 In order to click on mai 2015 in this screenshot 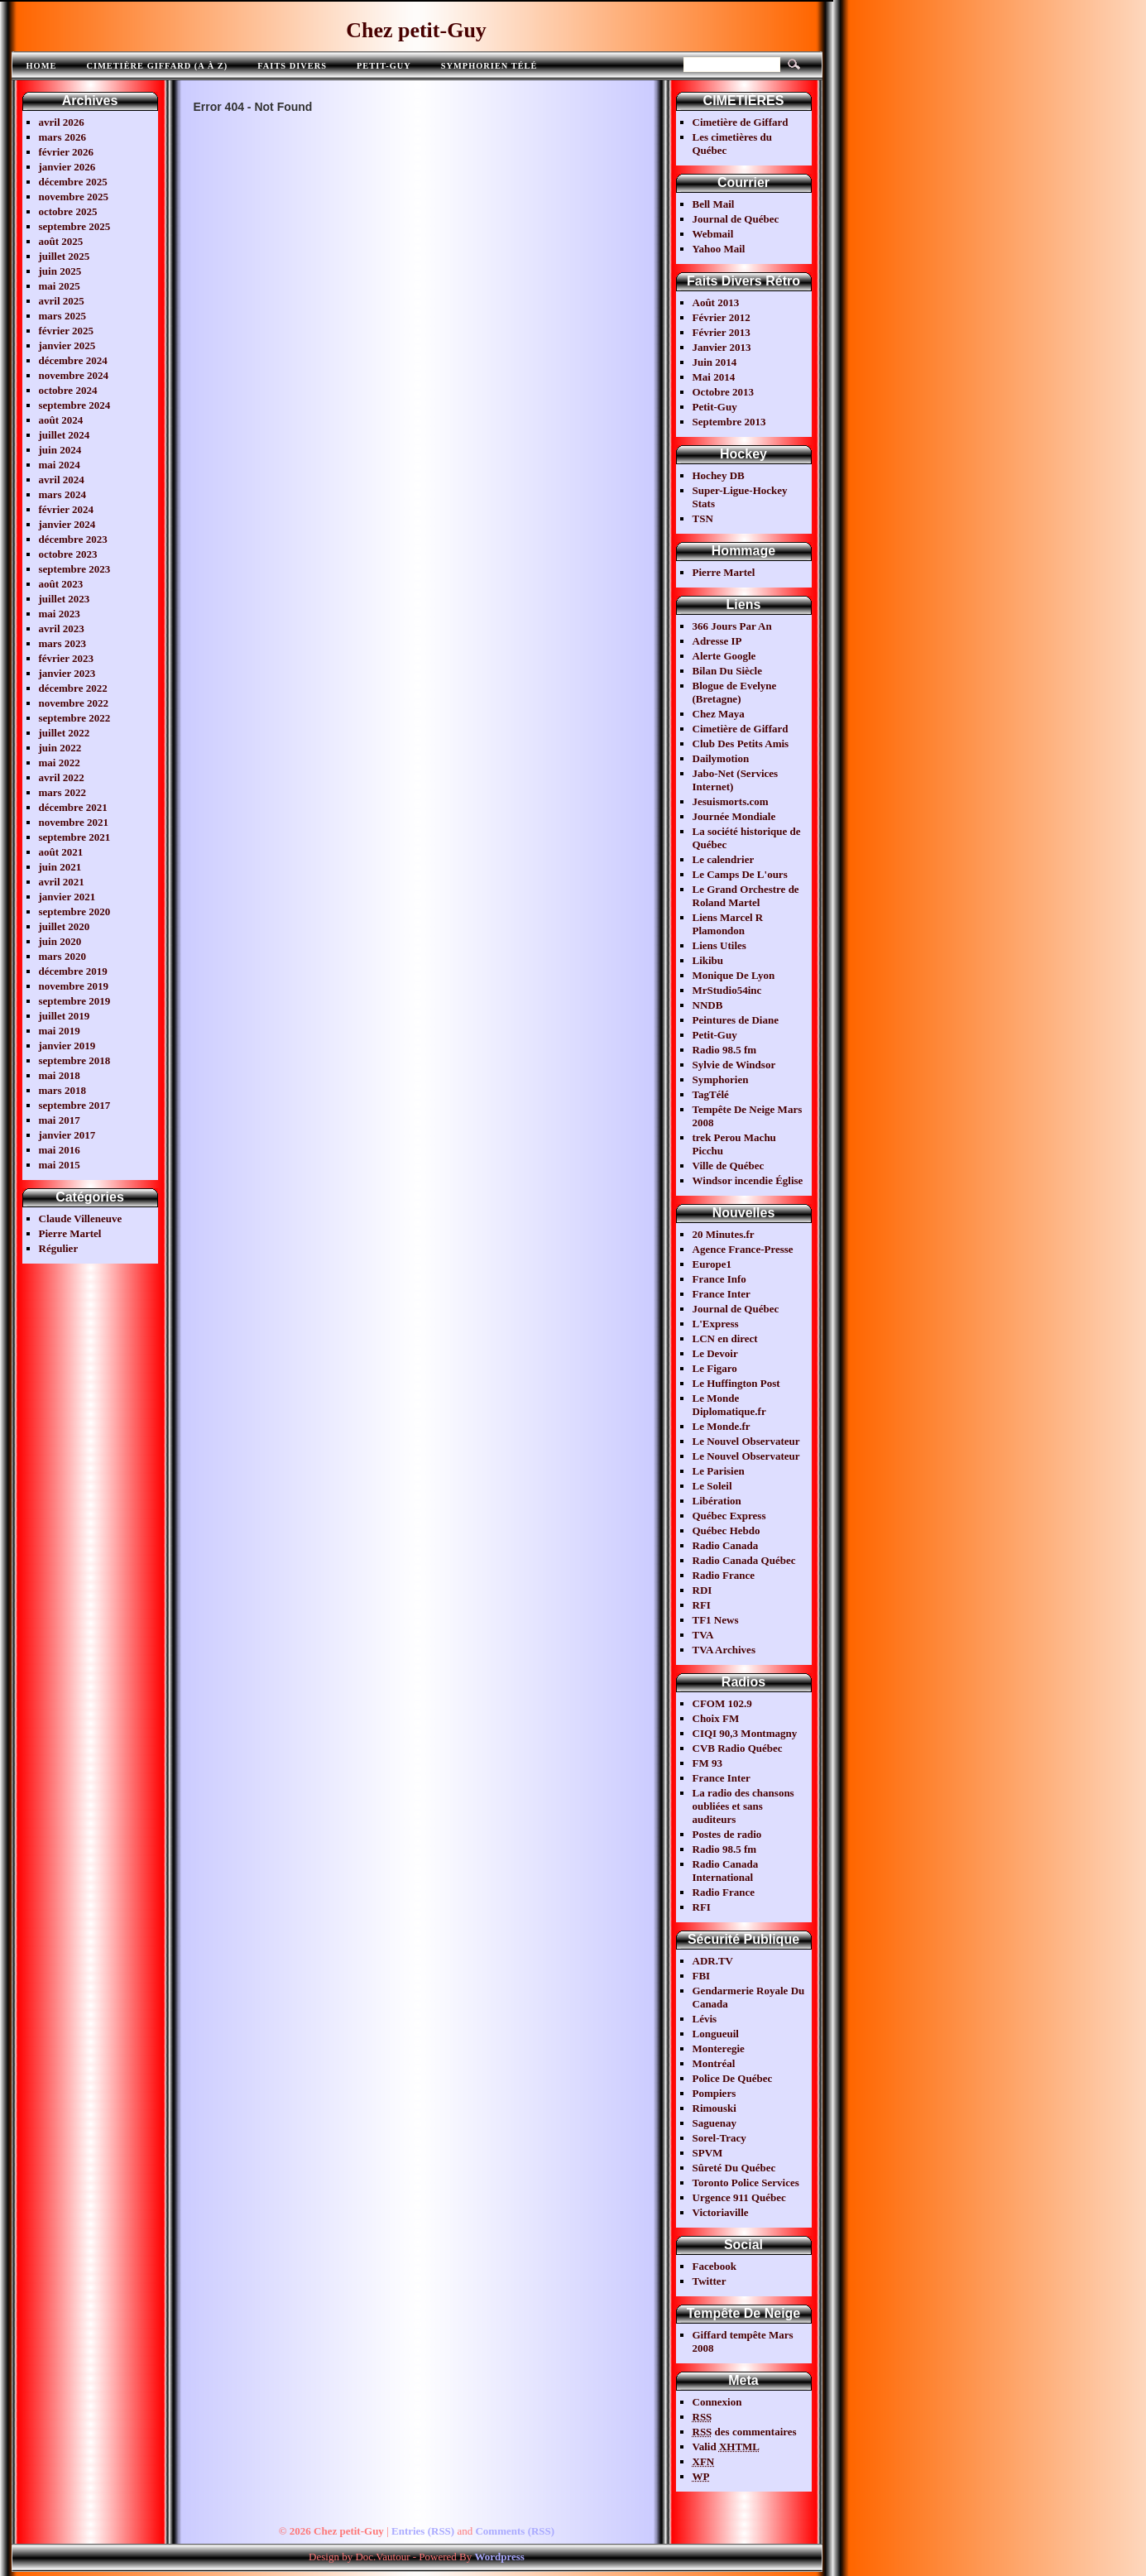, I will do `click(59, 1164)`.